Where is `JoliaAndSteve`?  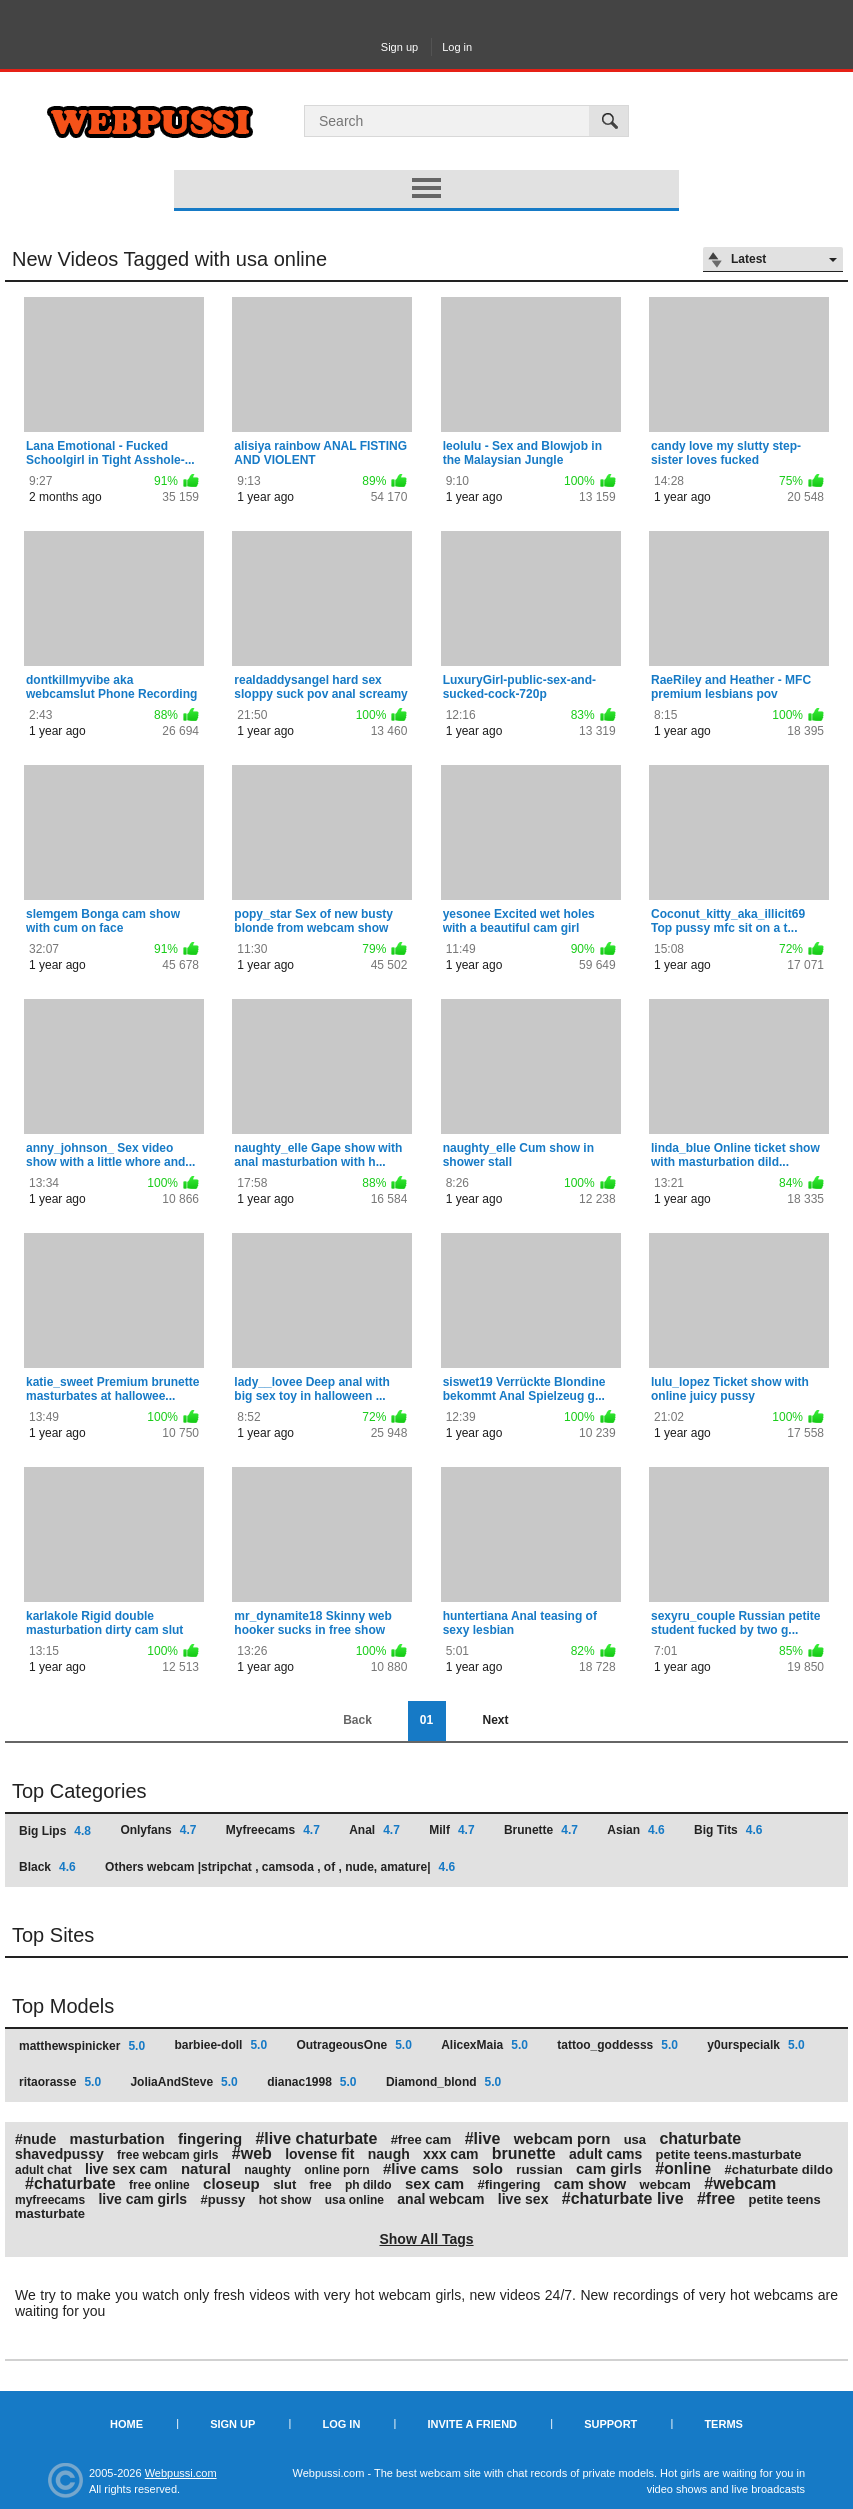
JoliaAndSteve is located at coordinates (183, 2082).